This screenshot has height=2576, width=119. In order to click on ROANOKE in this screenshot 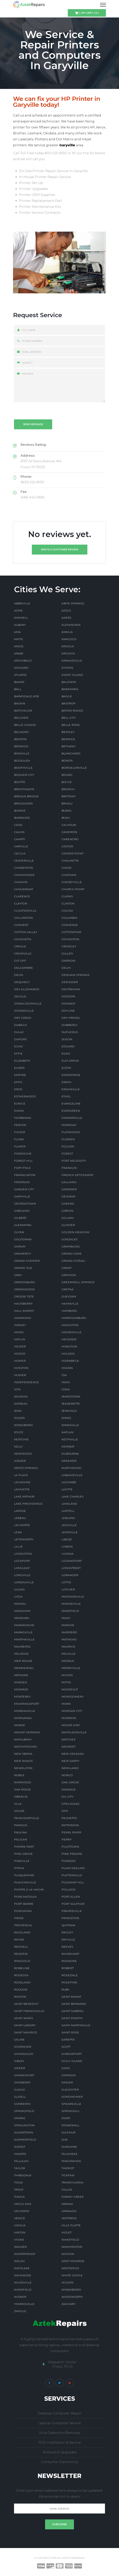, I will do `click(69, 1961)`.